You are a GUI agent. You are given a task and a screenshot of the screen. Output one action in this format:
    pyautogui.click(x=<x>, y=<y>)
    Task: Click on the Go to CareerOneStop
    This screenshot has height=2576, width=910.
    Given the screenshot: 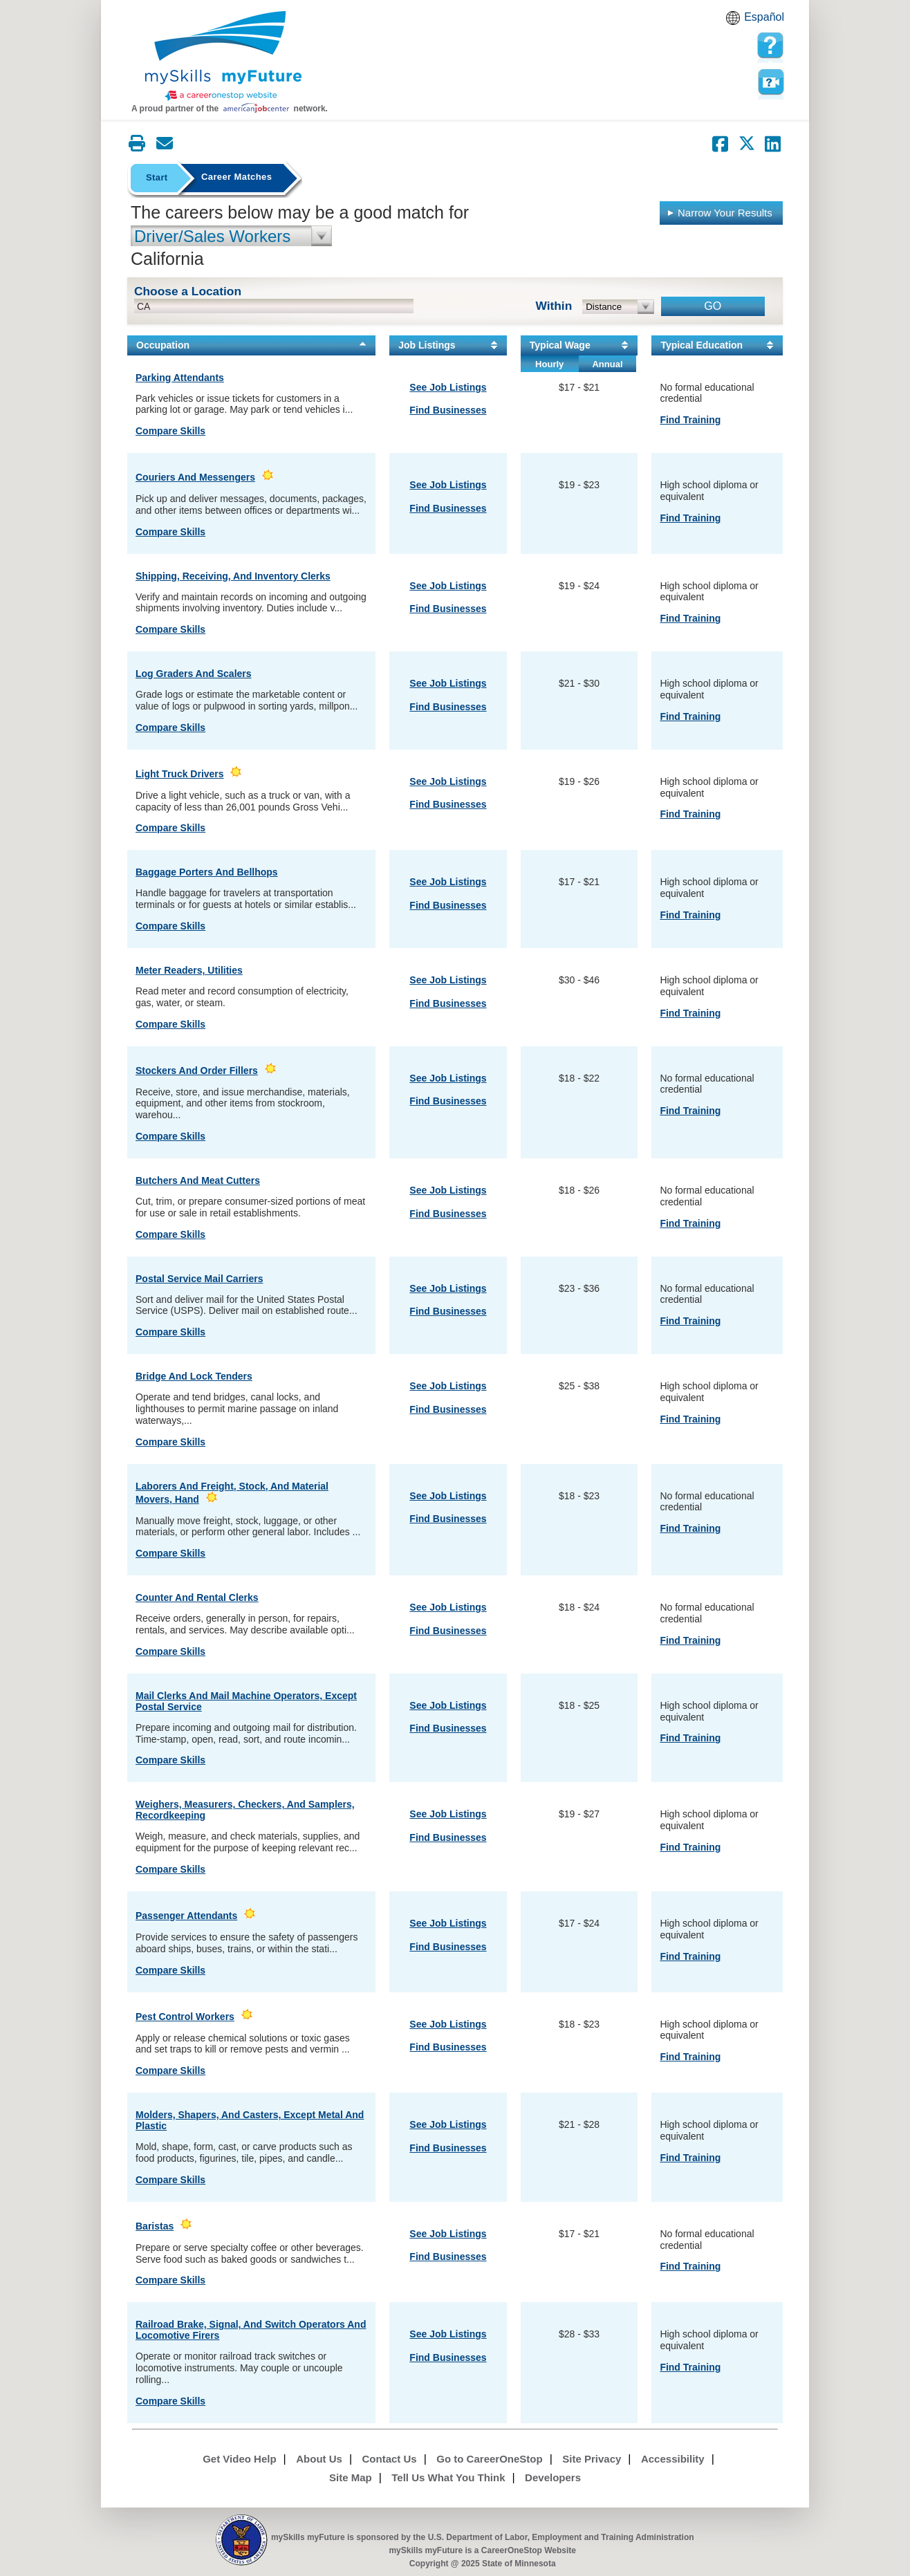 What is the action you would take?
    pyautogui.click(x=489, y=2459)
    